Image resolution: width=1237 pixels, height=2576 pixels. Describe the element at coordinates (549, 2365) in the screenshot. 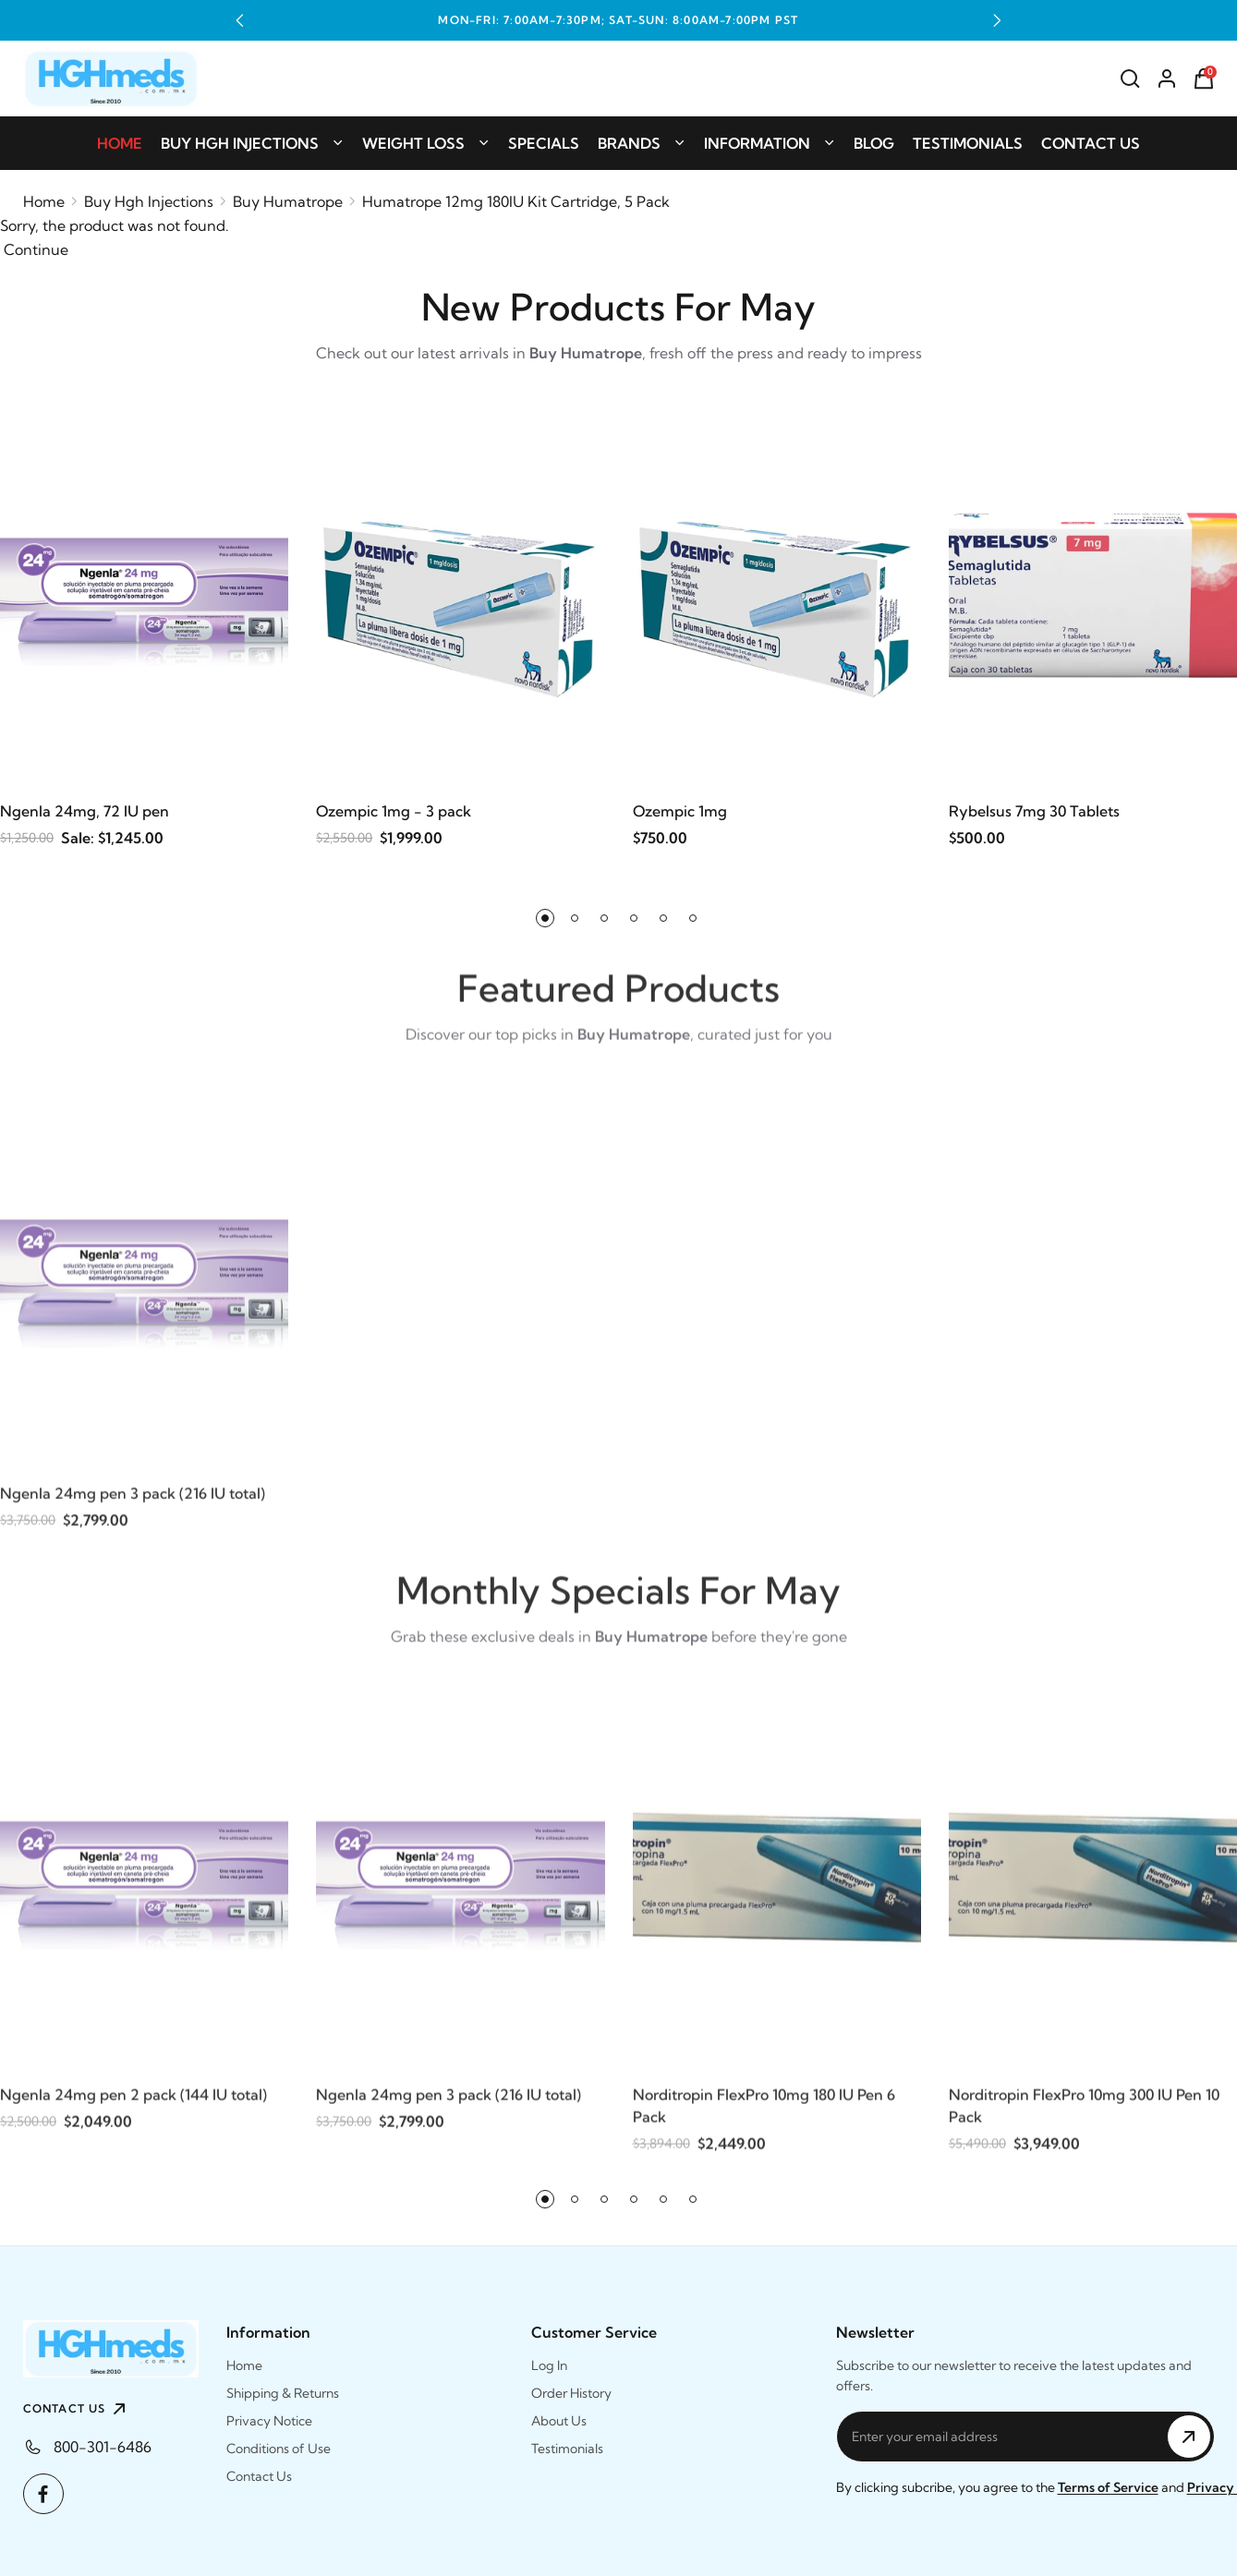

I see `Log In` at that location.